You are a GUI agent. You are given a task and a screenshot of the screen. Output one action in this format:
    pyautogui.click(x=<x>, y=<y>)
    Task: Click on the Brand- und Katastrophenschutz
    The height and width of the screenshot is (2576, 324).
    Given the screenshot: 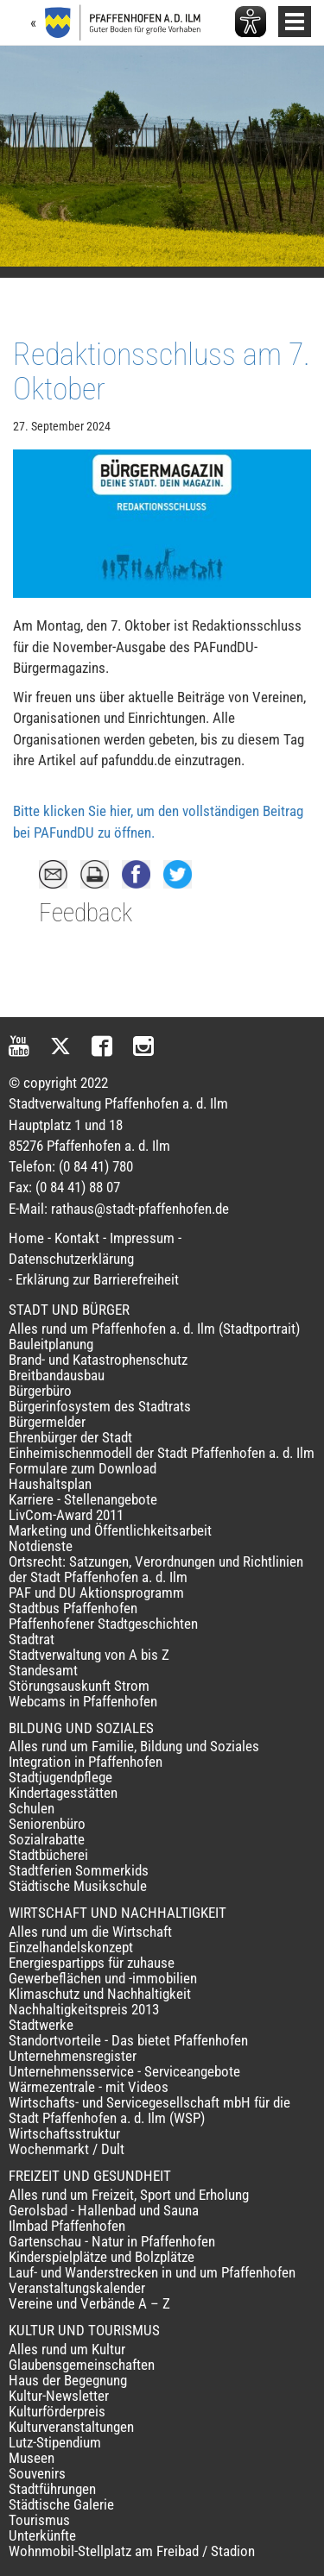 What is the action you would take?
    pyautogui.click(x=98, y=1359)
    